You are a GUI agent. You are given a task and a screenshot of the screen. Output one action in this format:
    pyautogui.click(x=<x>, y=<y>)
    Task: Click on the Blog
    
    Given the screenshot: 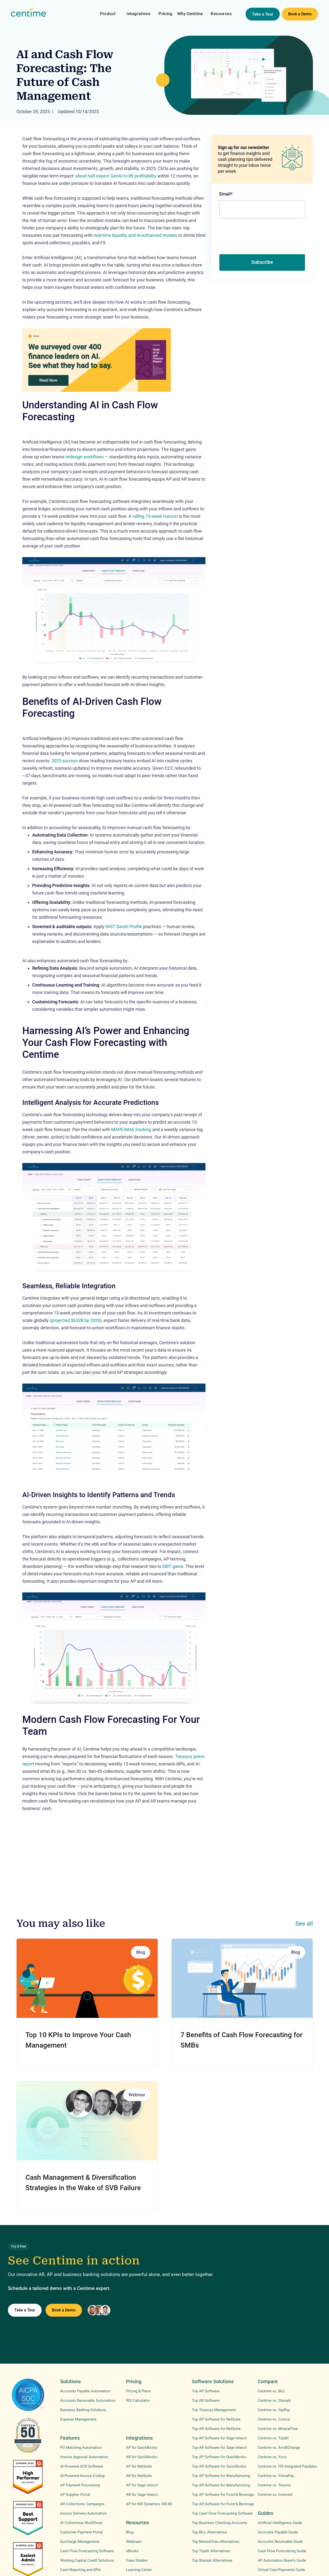 What is the action you would take?
    pyautogui.click(x=129, y=2532)
    